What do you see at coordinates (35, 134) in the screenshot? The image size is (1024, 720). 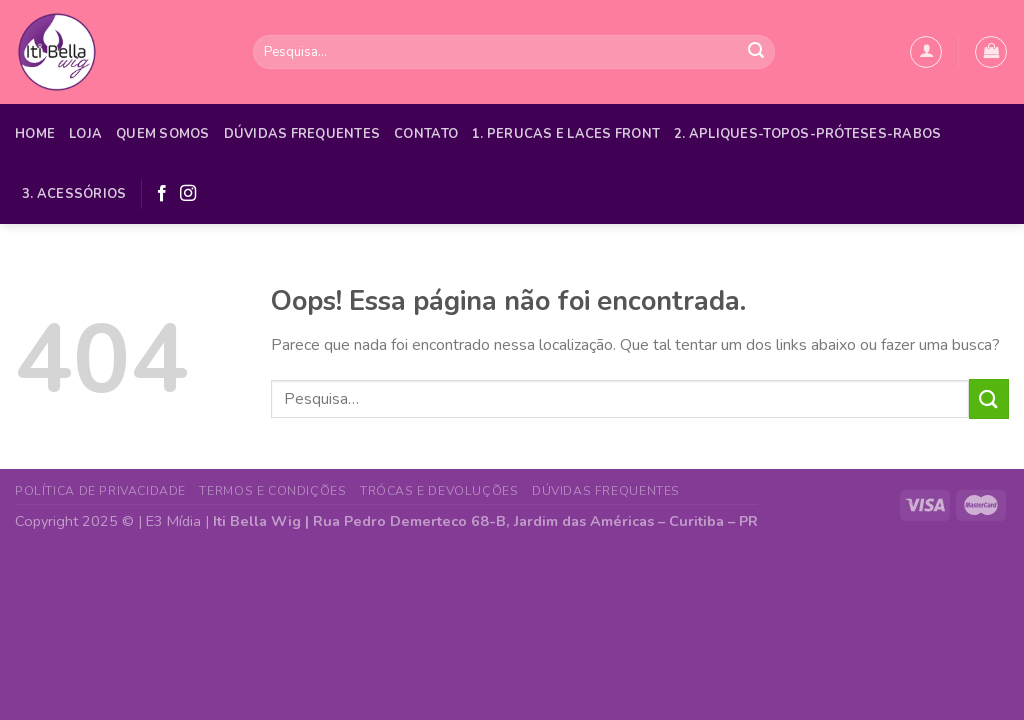 I see `Home` at bounding box center [35, 134].